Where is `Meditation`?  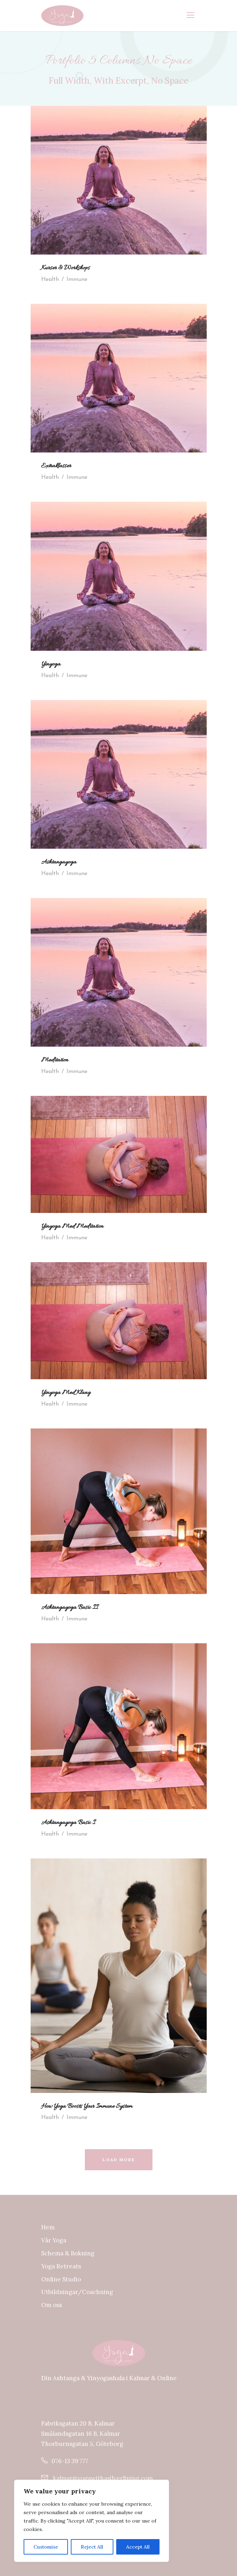
Meditation is located at coordinates (54, 1060).